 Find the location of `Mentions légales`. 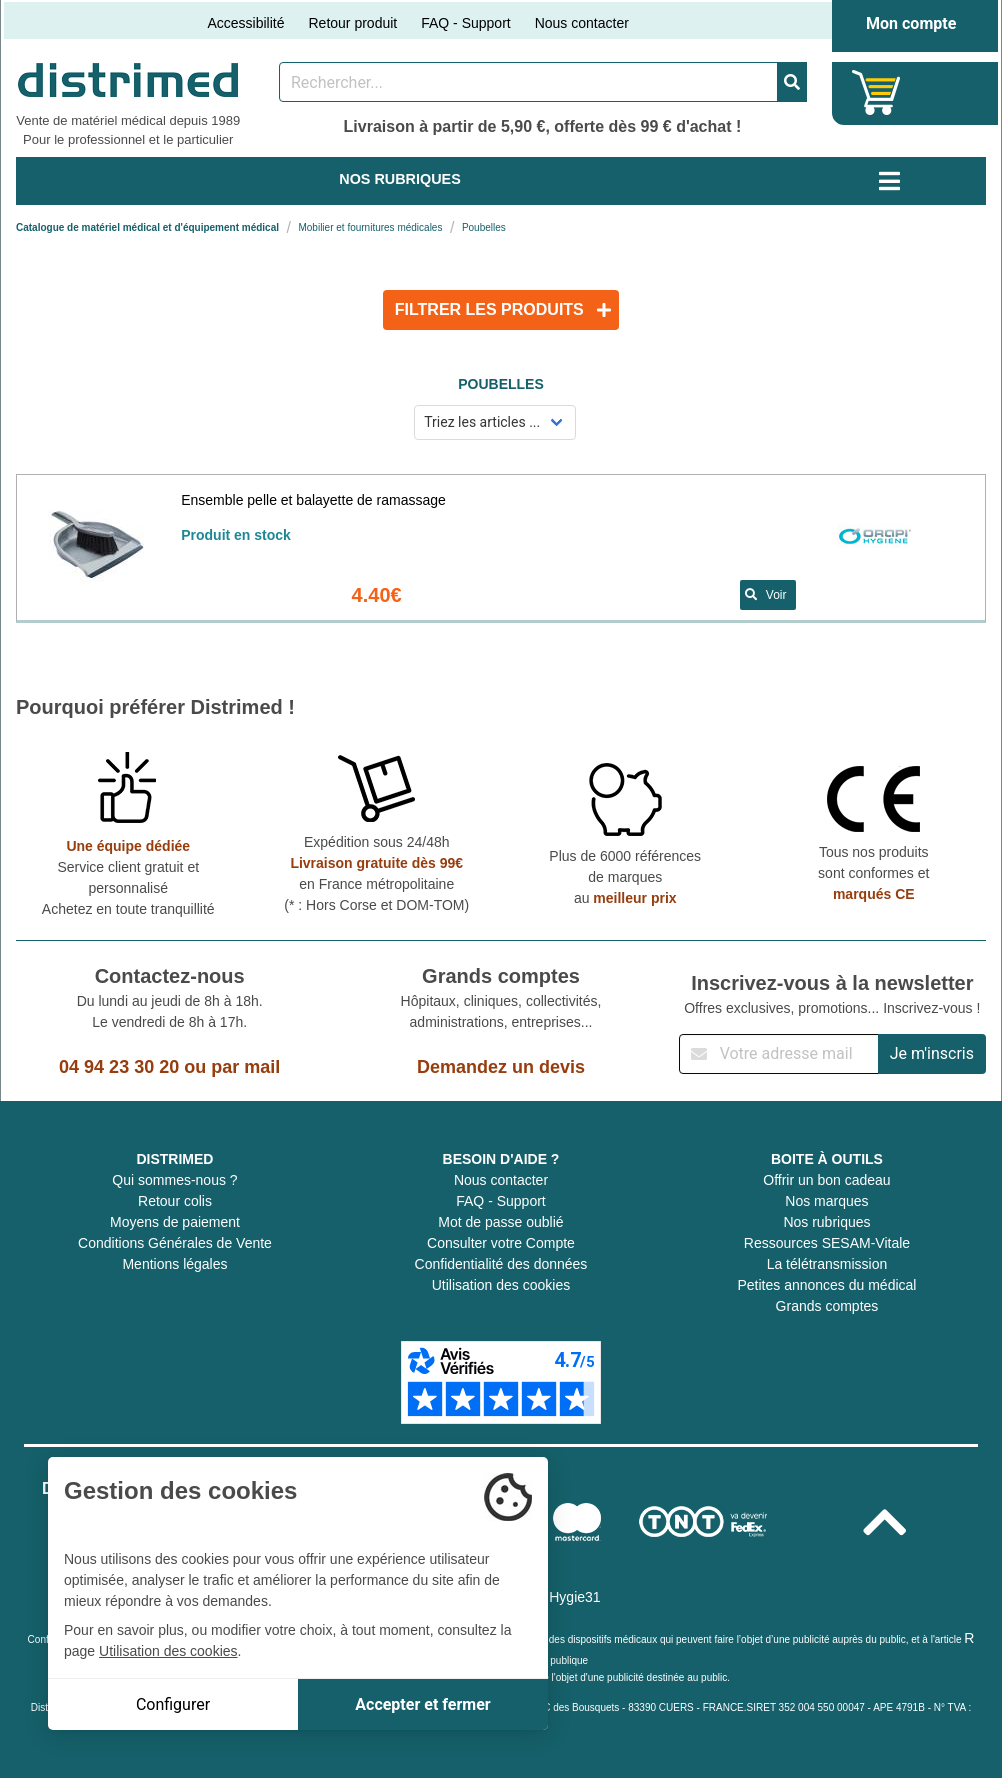

Mentions légales is located at coordinates (174, 1264).